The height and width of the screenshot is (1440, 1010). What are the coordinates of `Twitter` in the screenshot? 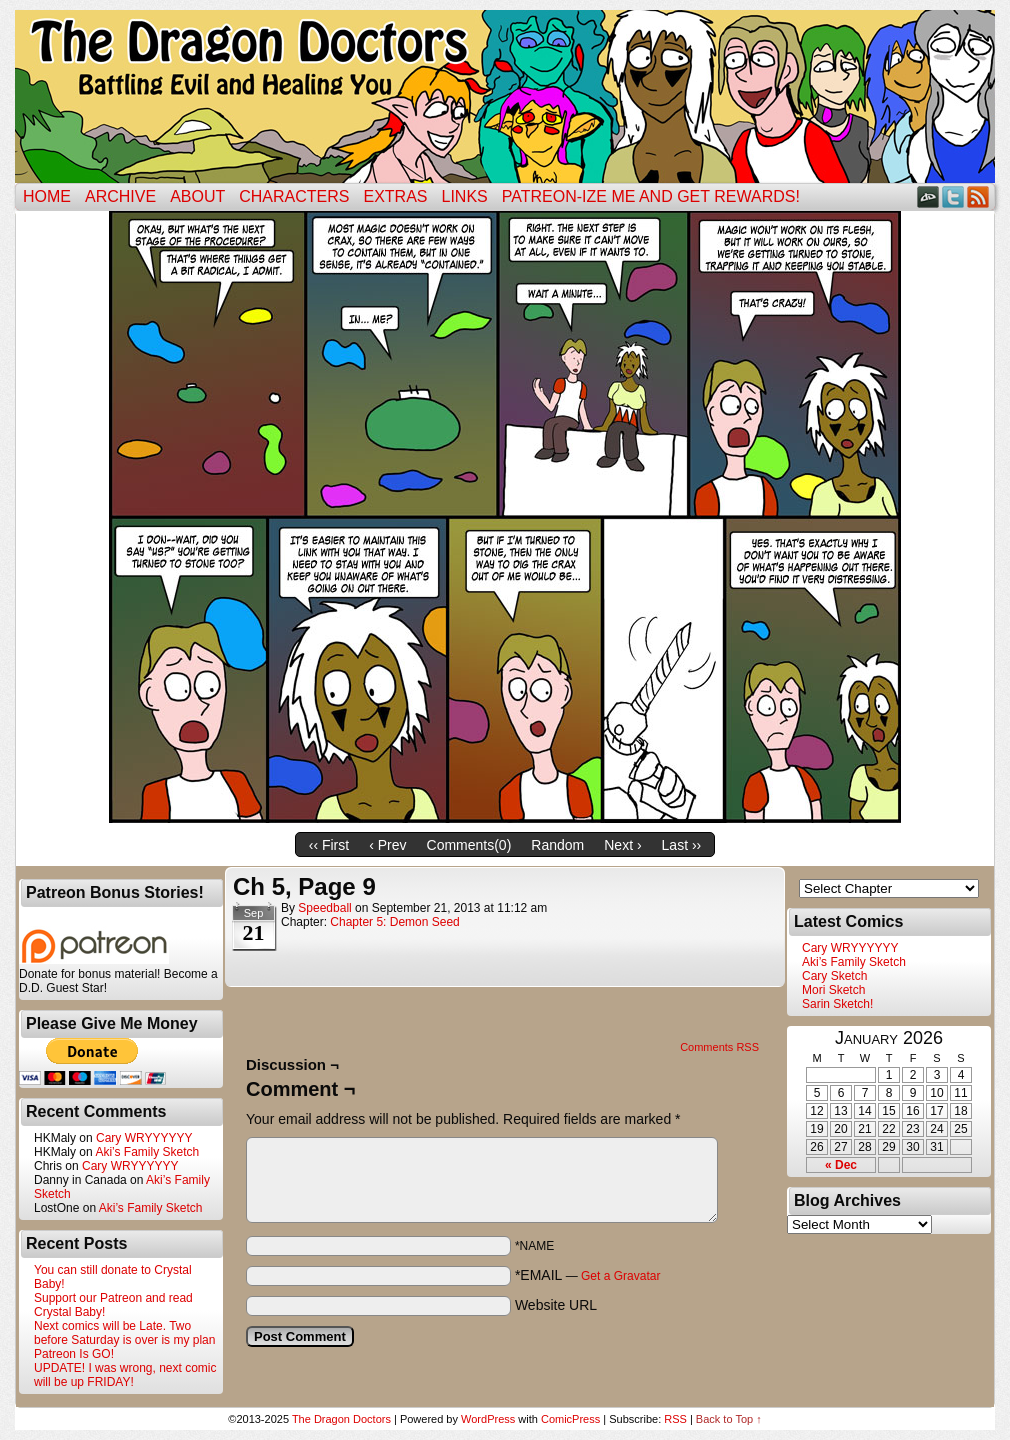 It's located at (953, 196).